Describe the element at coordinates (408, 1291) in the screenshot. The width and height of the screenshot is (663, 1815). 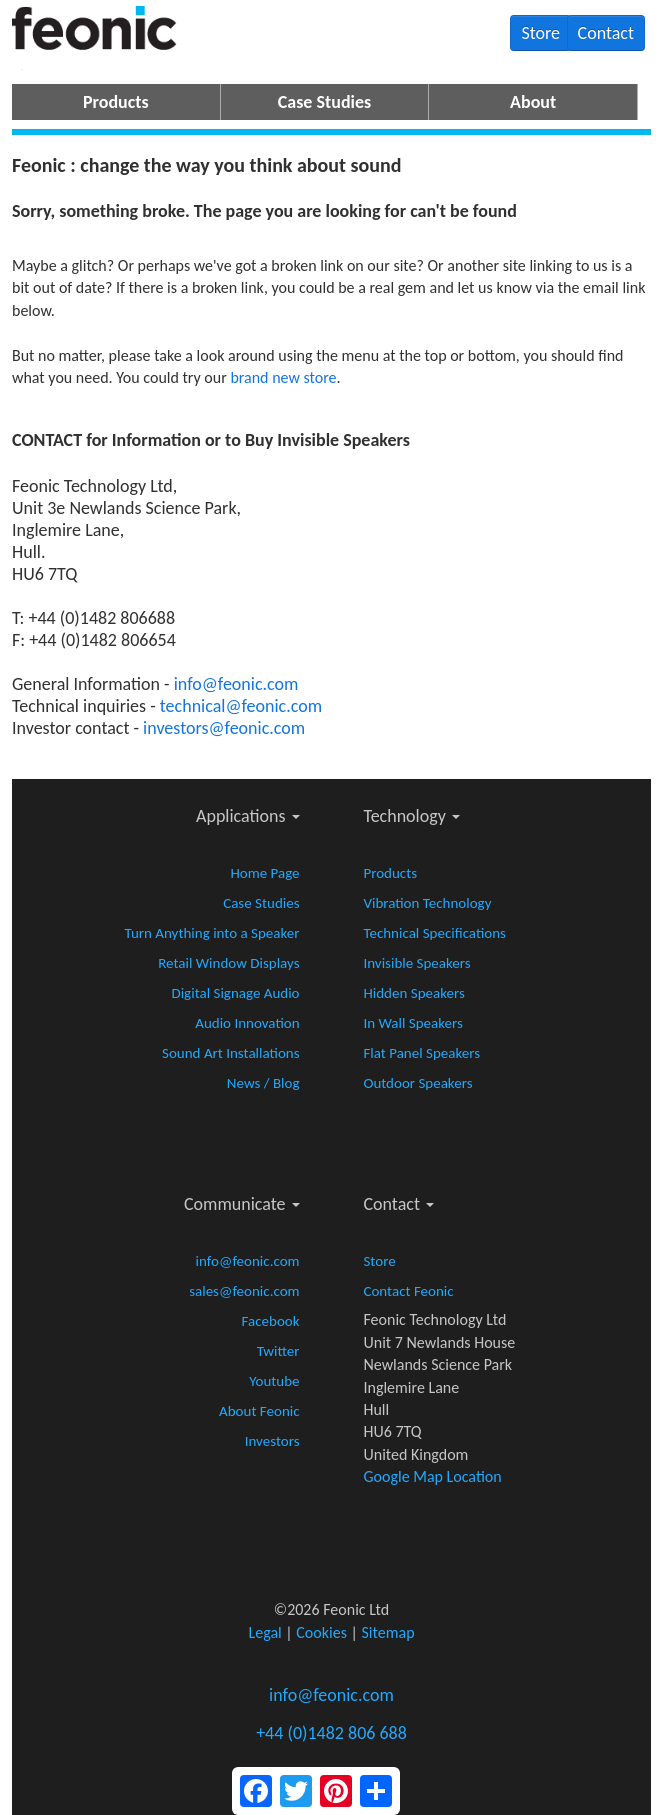
I see `Contact Feonic` at that location.